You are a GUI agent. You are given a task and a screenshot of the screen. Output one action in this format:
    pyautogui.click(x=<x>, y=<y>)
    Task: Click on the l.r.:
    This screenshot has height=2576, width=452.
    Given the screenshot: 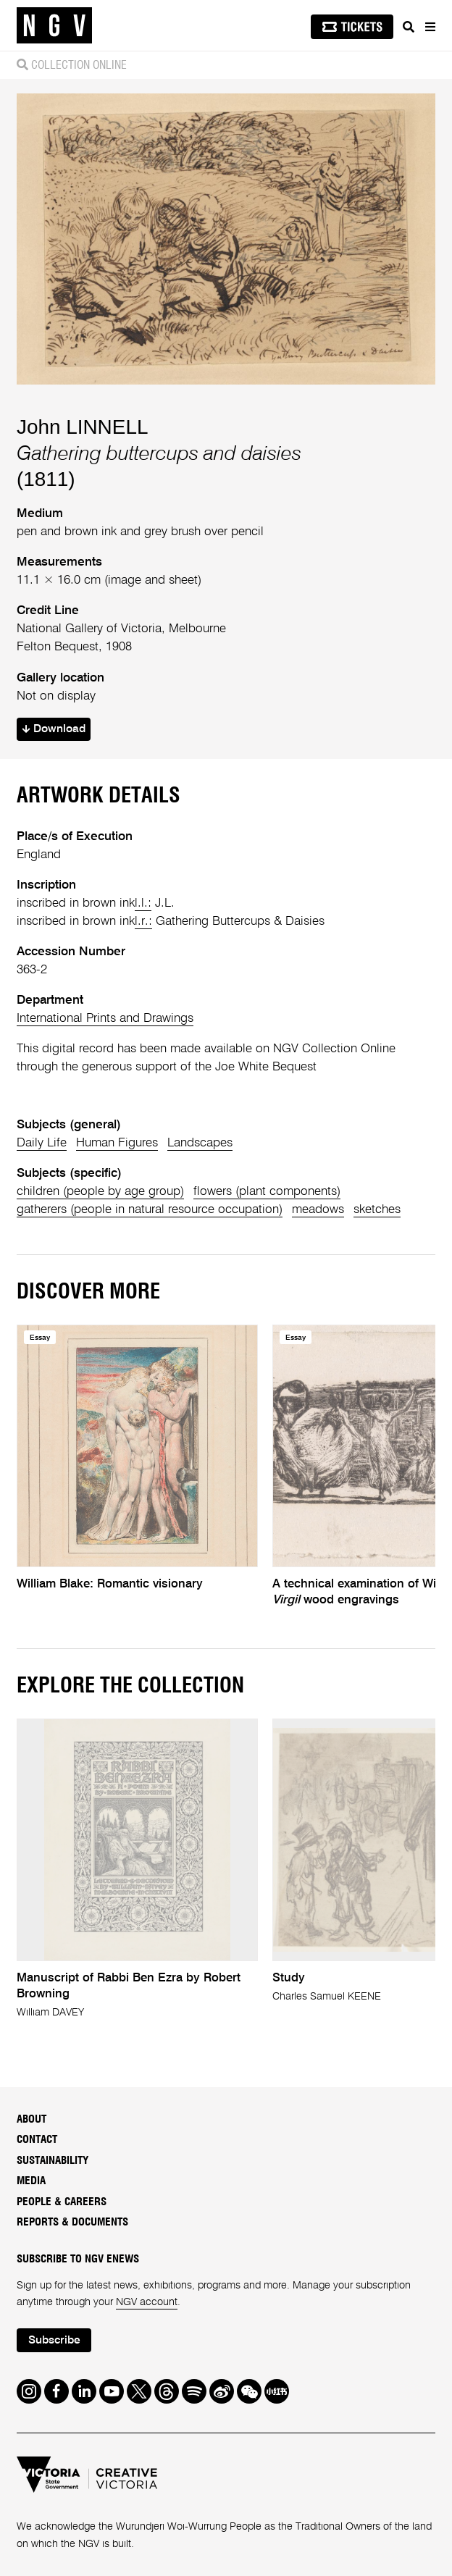 What is the action you would take?
    pyautogui.click(x=143, y=921)
    